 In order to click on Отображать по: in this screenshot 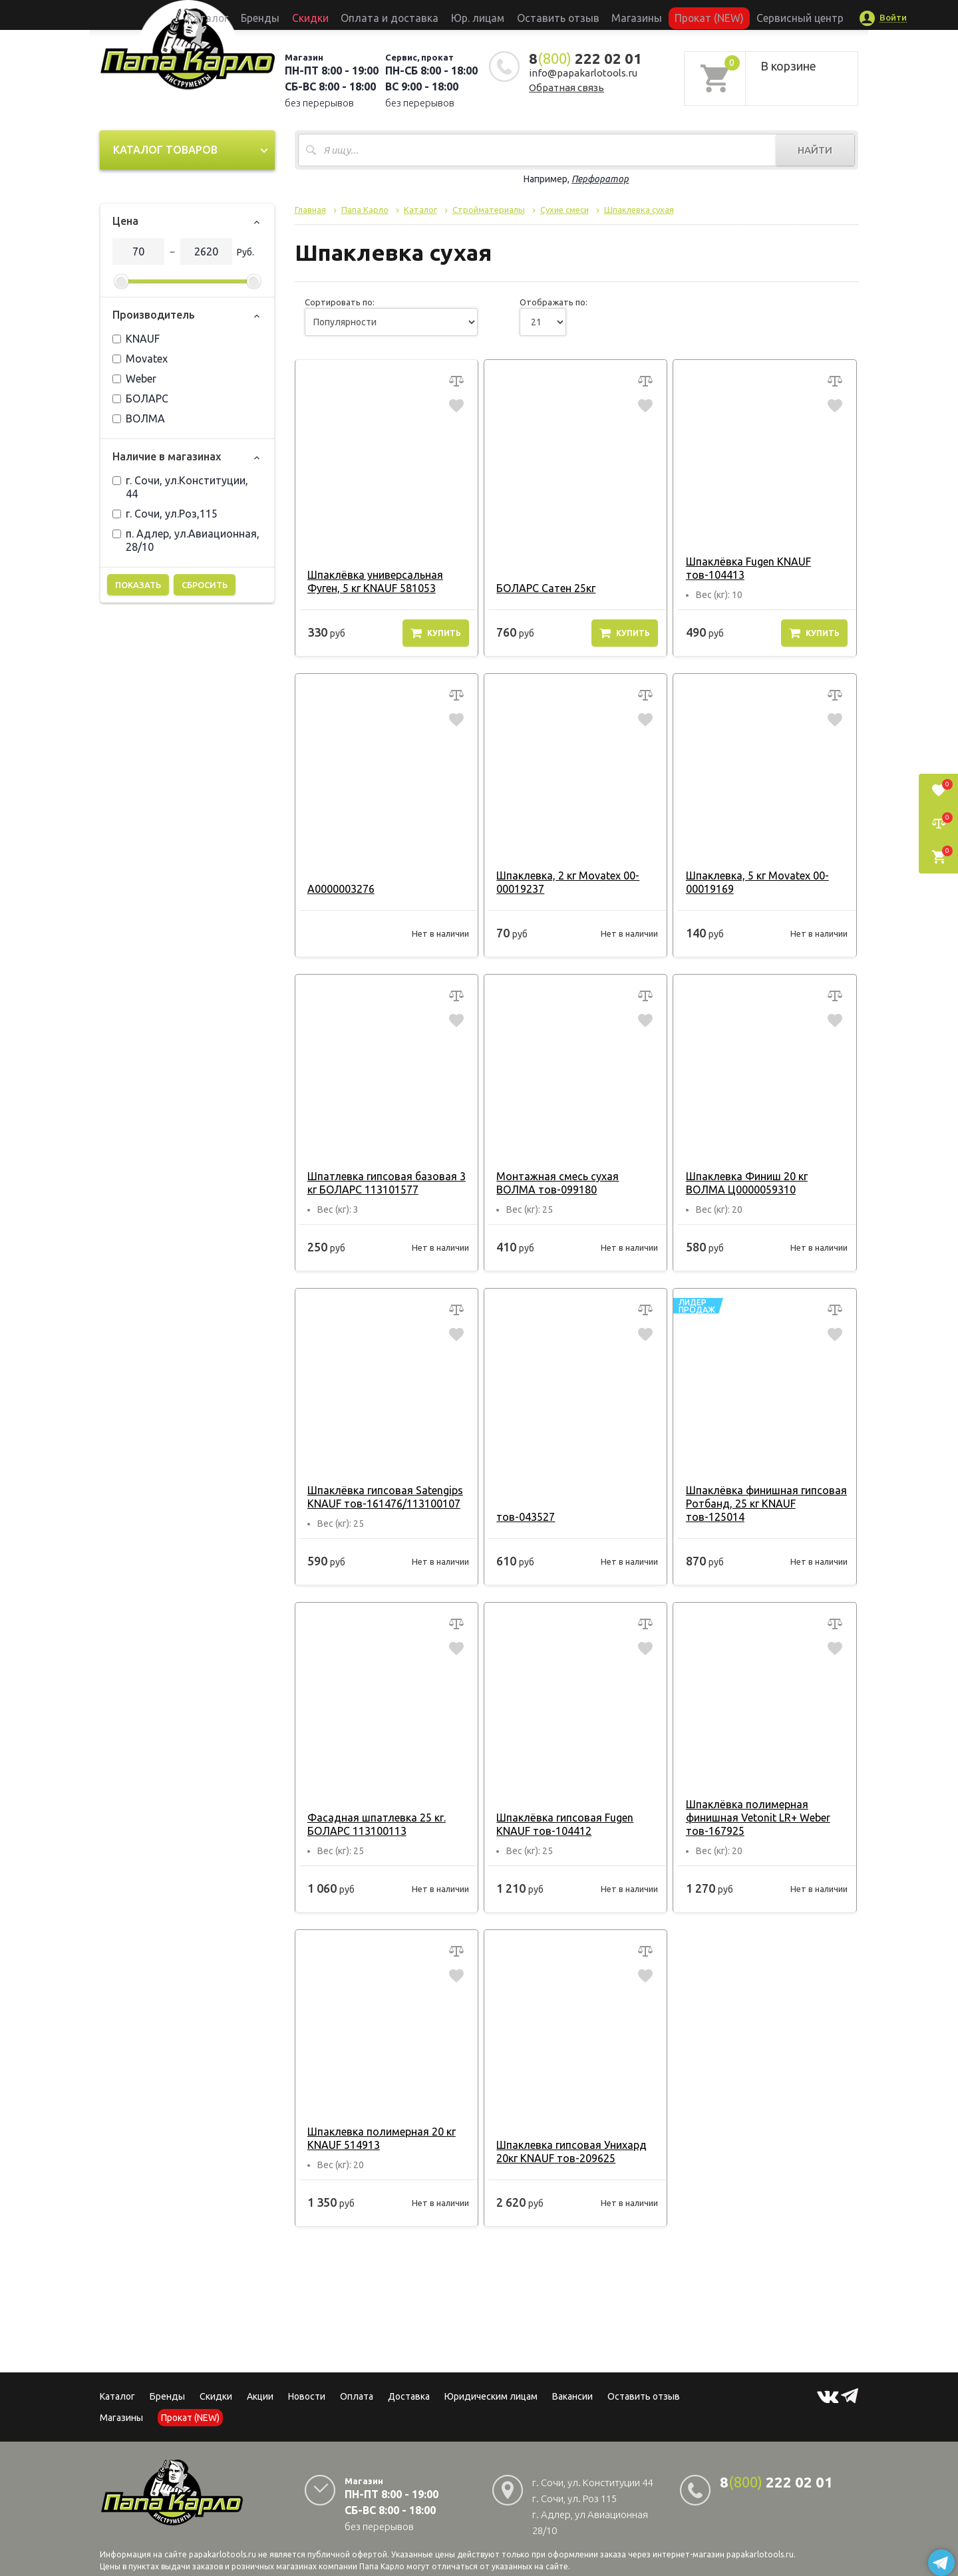, I will do `click(553, 302)`.